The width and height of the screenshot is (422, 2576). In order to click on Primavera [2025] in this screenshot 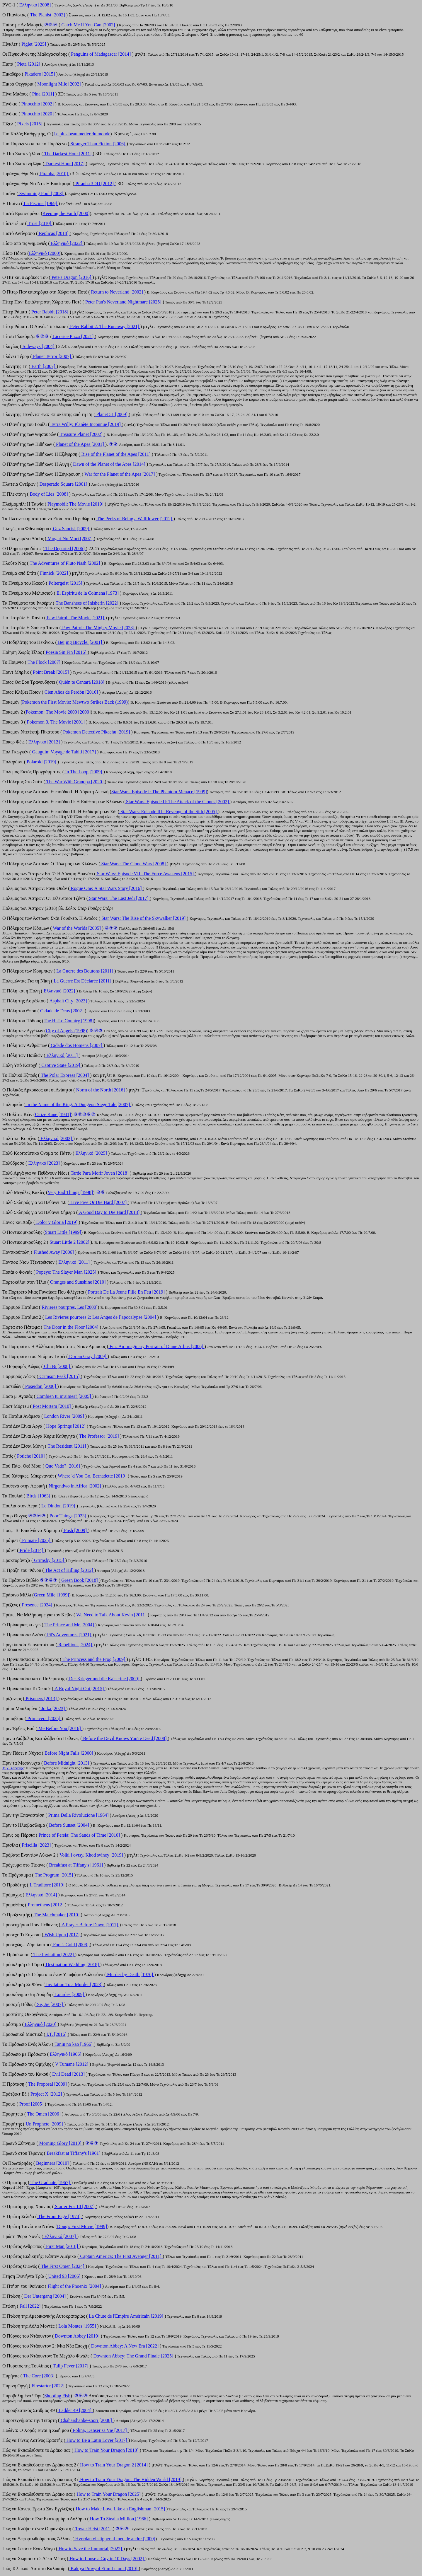, I will do `click(43, 1718)`.